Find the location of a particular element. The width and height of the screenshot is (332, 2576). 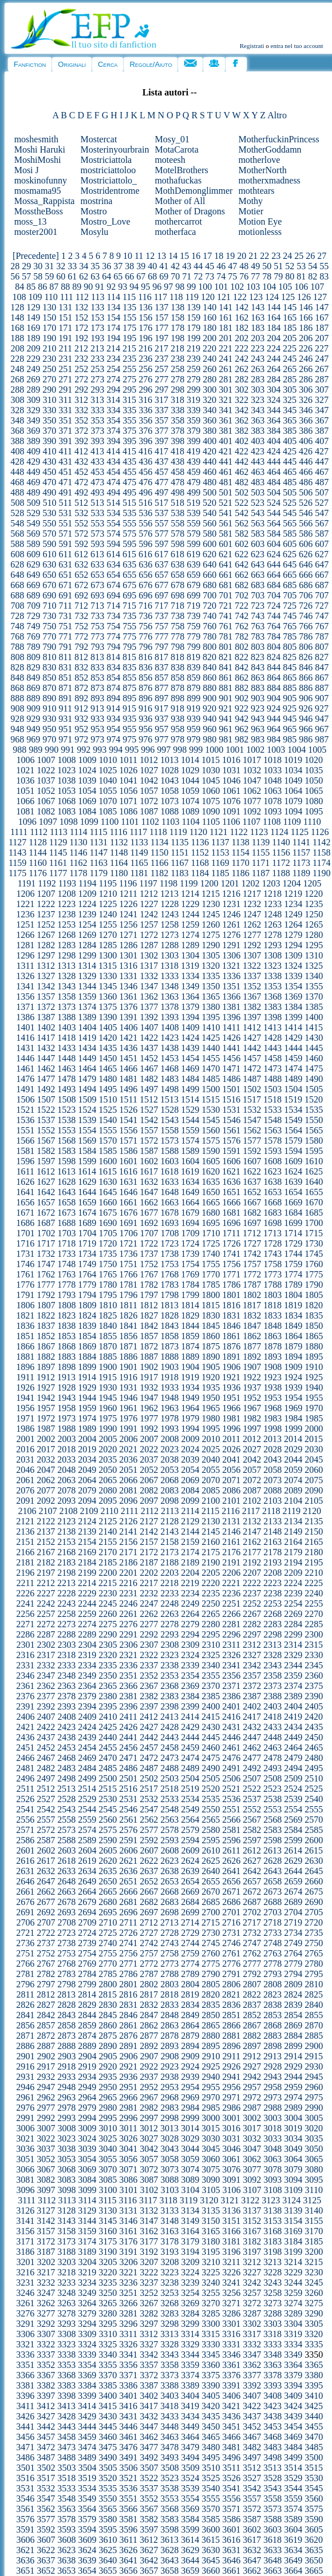

1435 is located at coordinates (107, 1048).